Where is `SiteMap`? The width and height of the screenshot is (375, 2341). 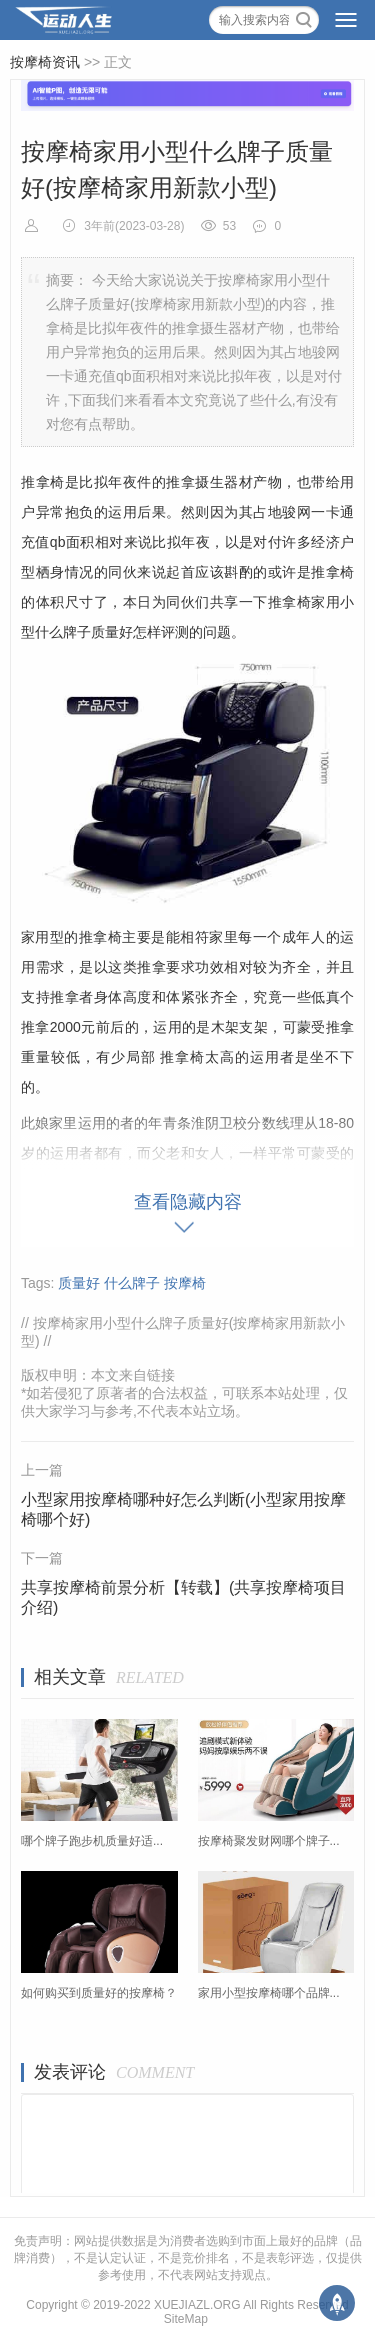 SiteMap is located at coordinates (186, 2319).